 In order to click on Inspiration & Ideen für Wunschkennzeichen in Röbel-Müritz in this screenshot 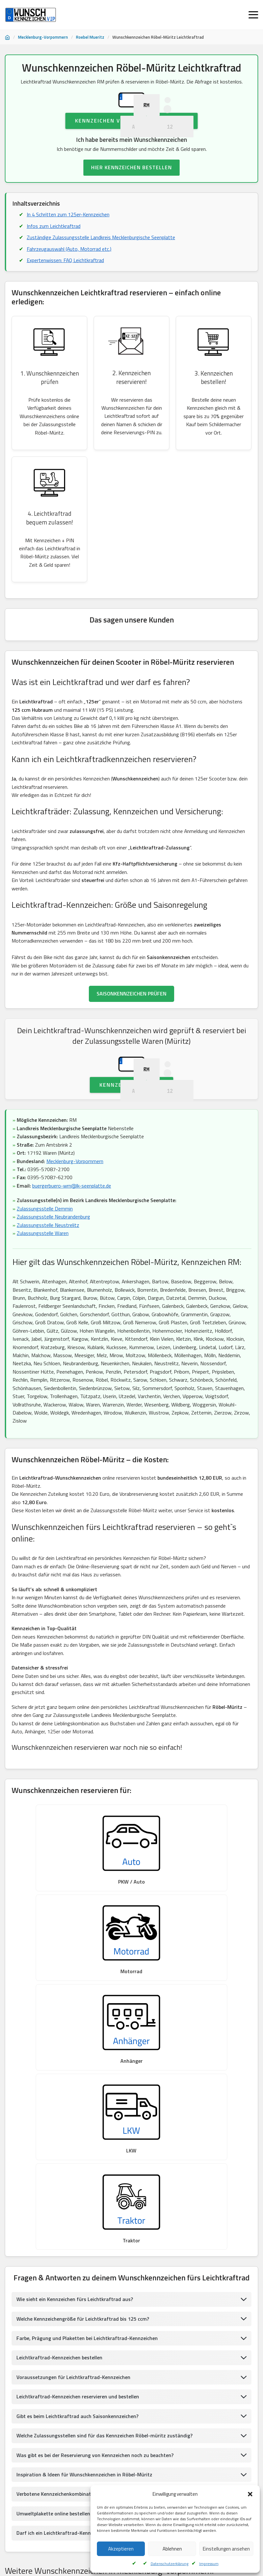, I will do `click(84, 2282)`.